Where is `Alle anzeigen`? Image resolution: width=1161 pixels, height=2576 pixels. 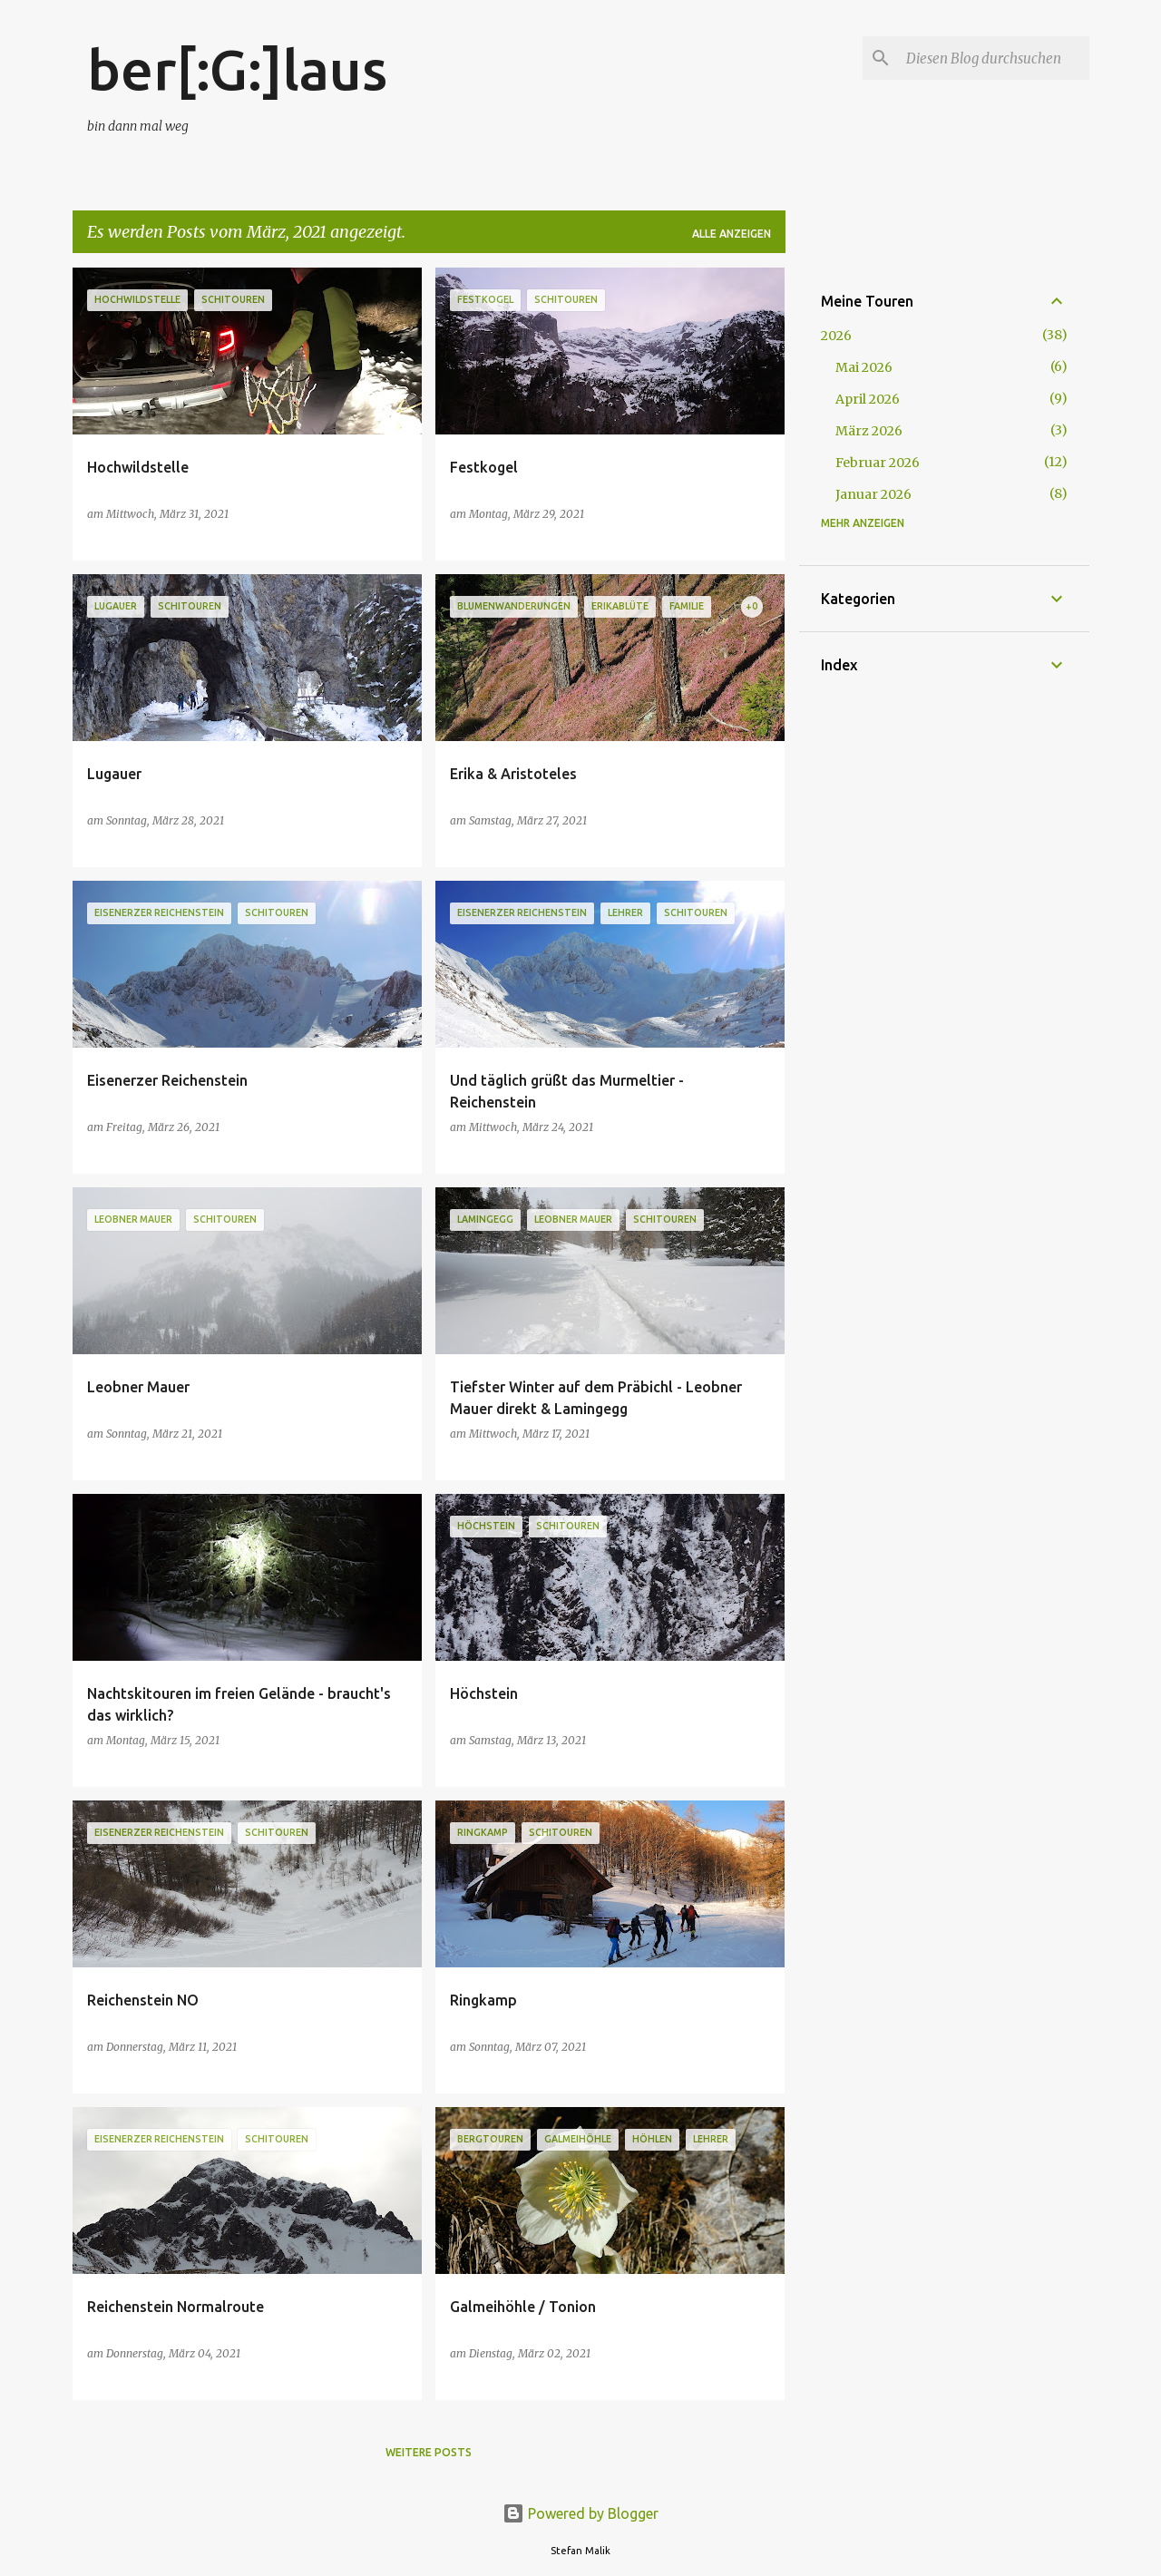 Alle anzeigen is located at coordinates (731, 233).